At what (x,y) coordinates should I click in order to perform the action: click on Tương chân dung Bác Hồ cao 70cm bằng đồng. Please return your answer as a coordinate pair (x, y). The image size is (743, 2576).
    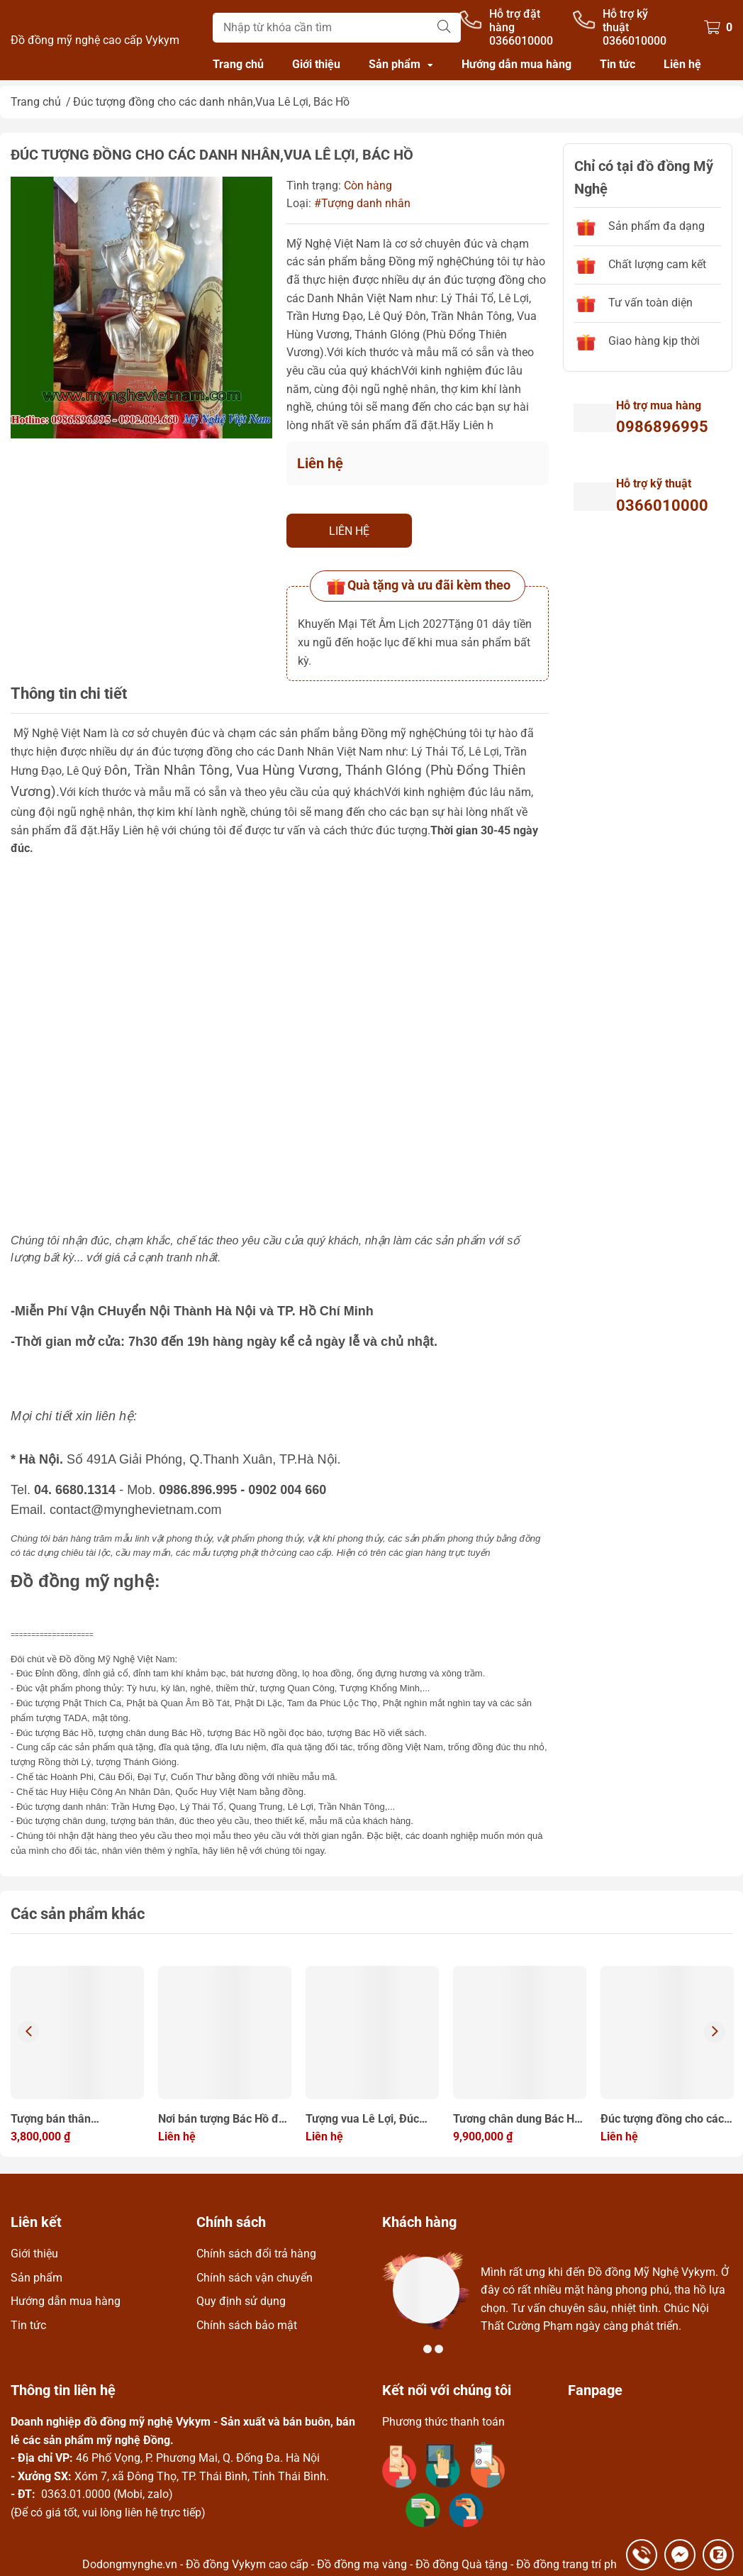
    Looking at the image, I should click on (517, 2120).